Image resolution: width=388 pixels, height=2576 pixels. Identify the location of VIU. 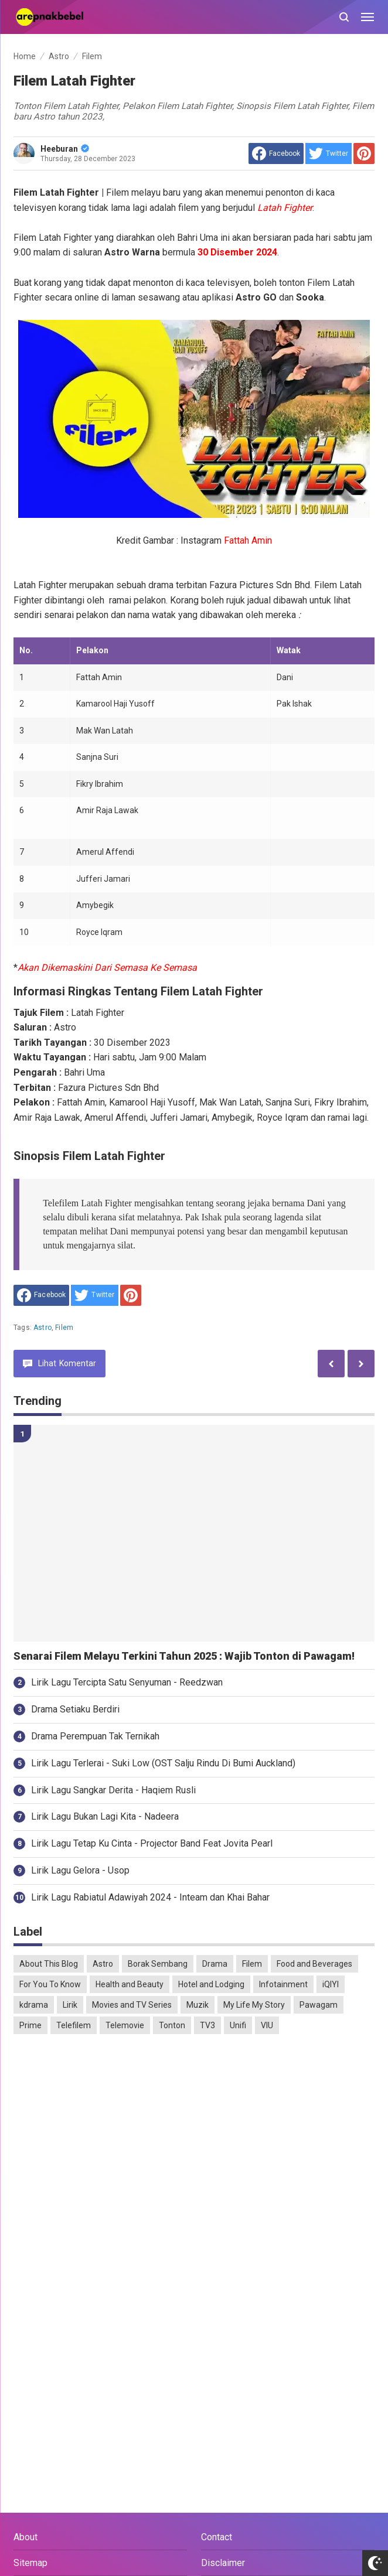
(267, 2025).